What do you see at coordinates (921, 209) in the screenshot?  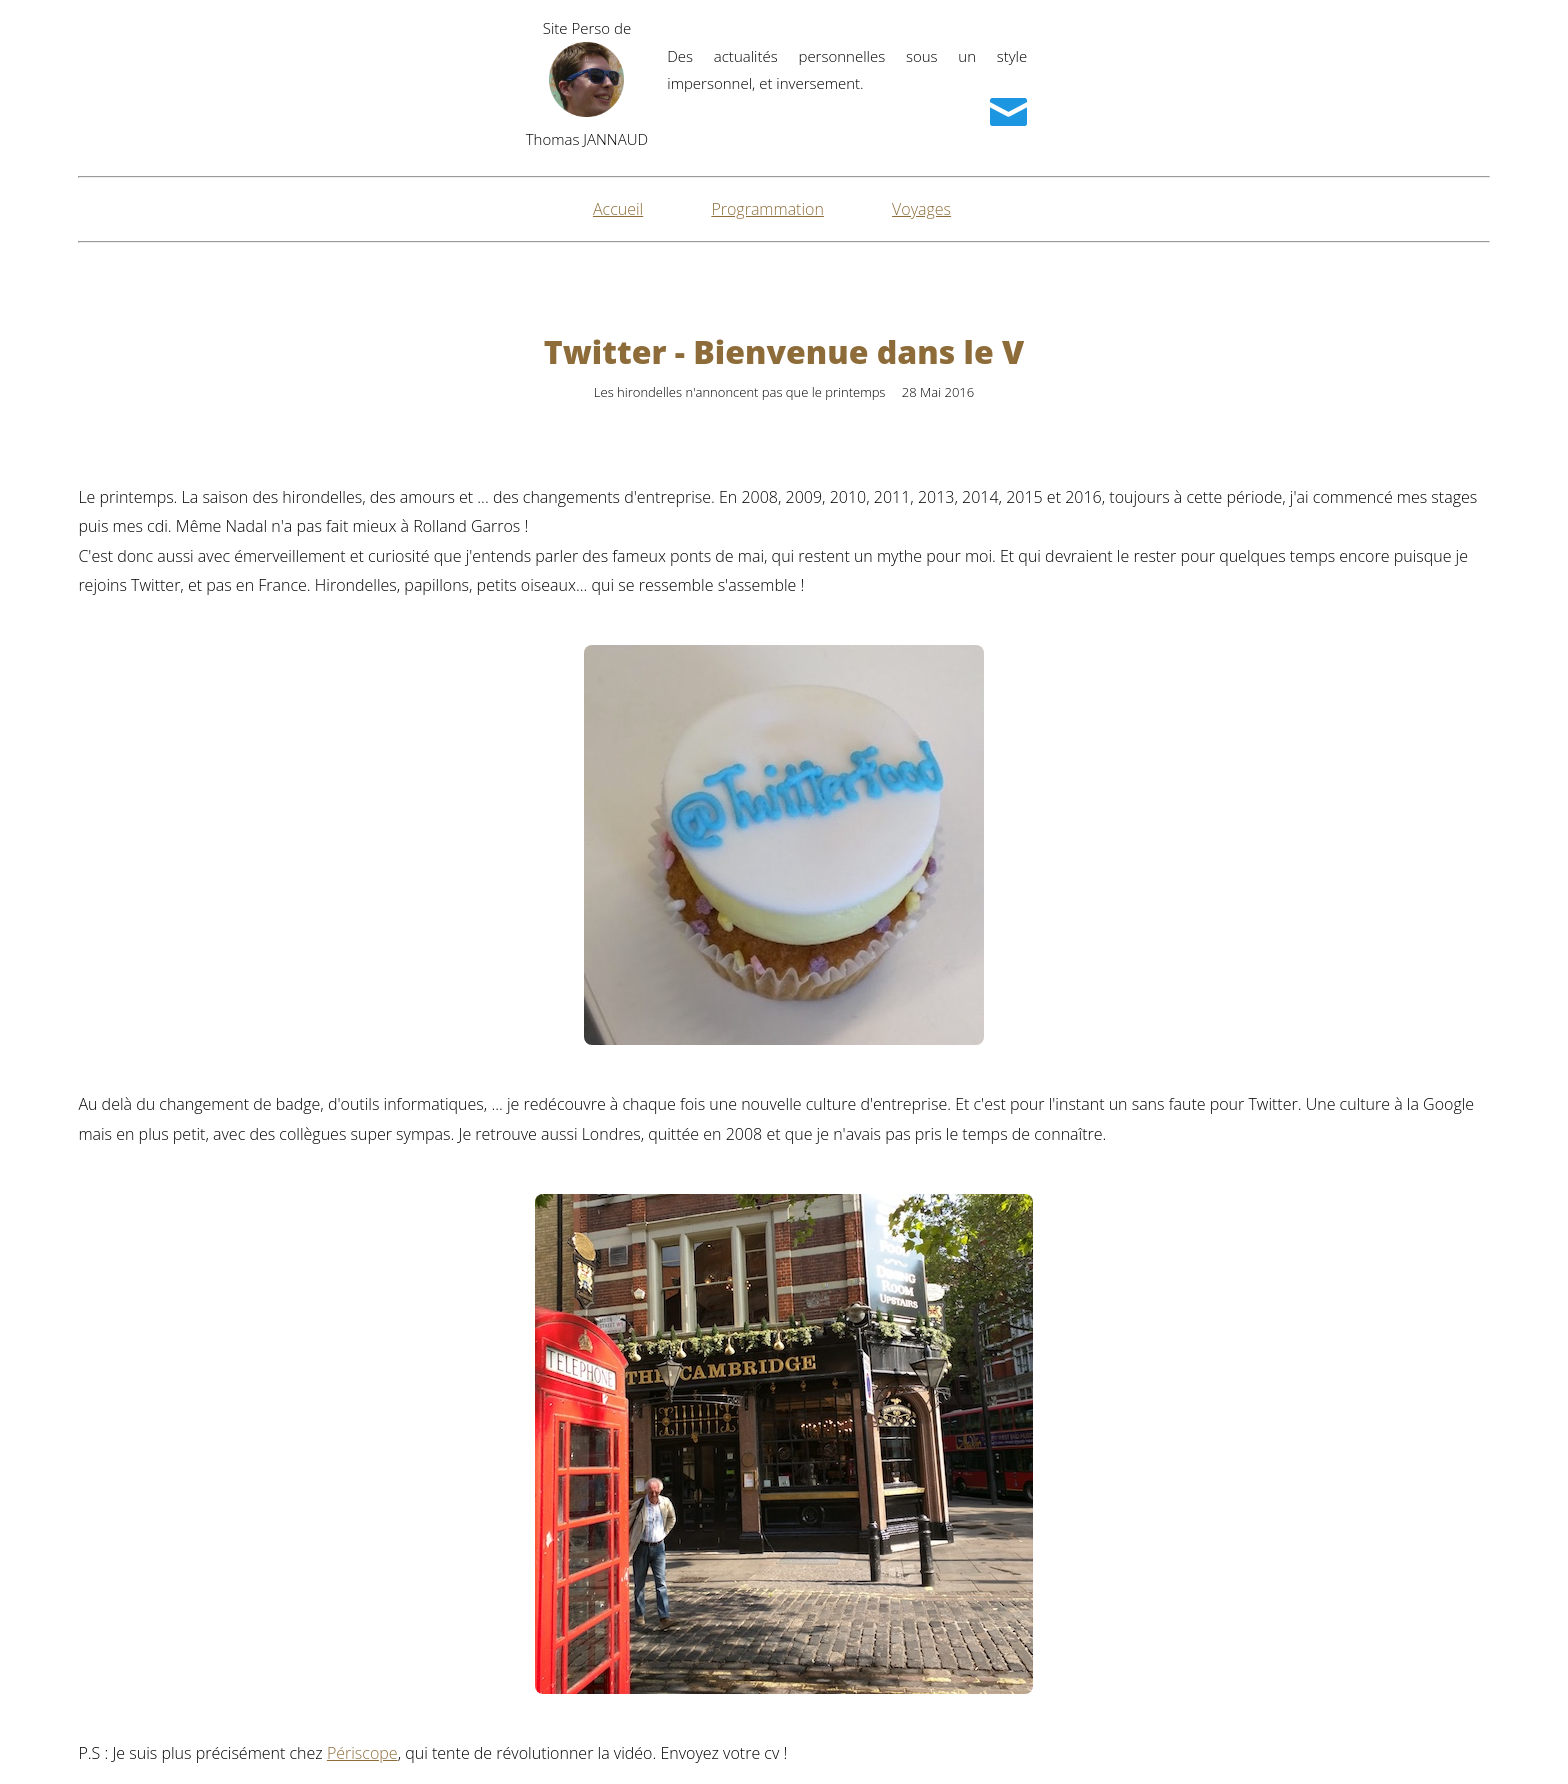 I see `Voyages` at bounding box center [921, 209].